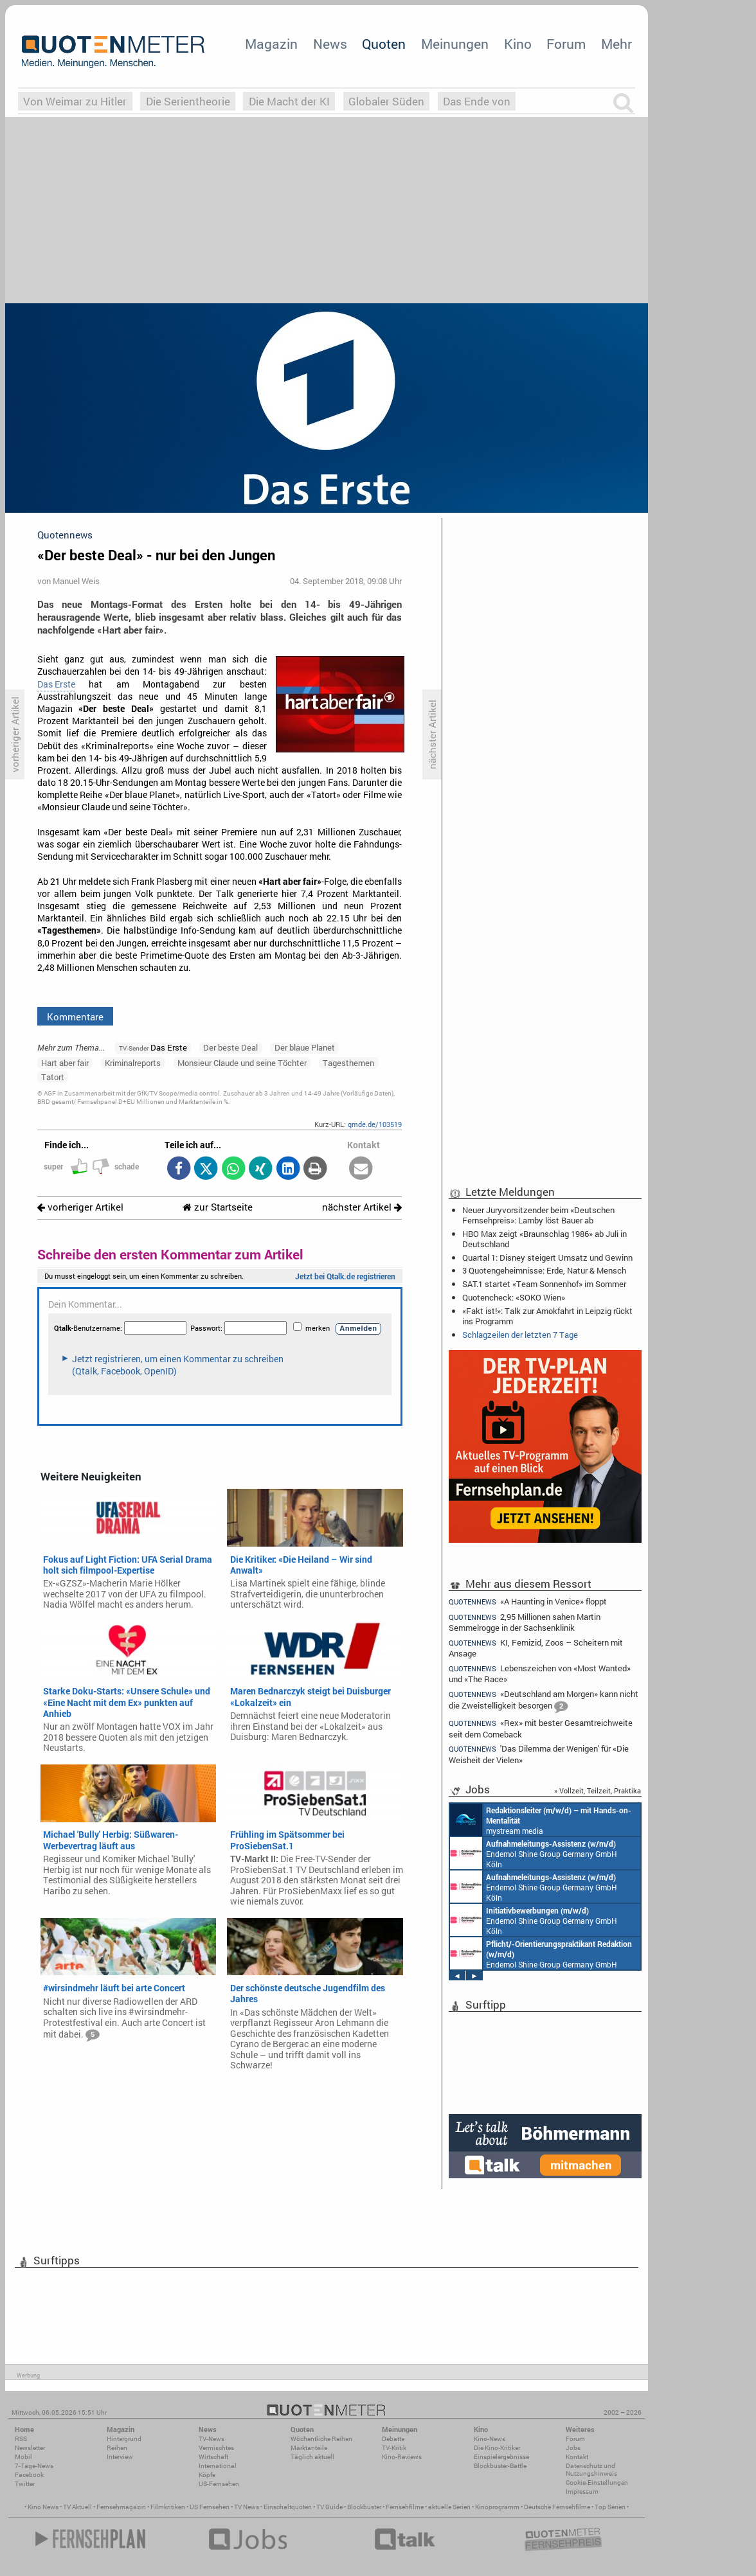 The image size is (756, 2576). Describe the element at coordinates (219, 2484) in the screenshot. I see `US-Fernsehen` at that location.